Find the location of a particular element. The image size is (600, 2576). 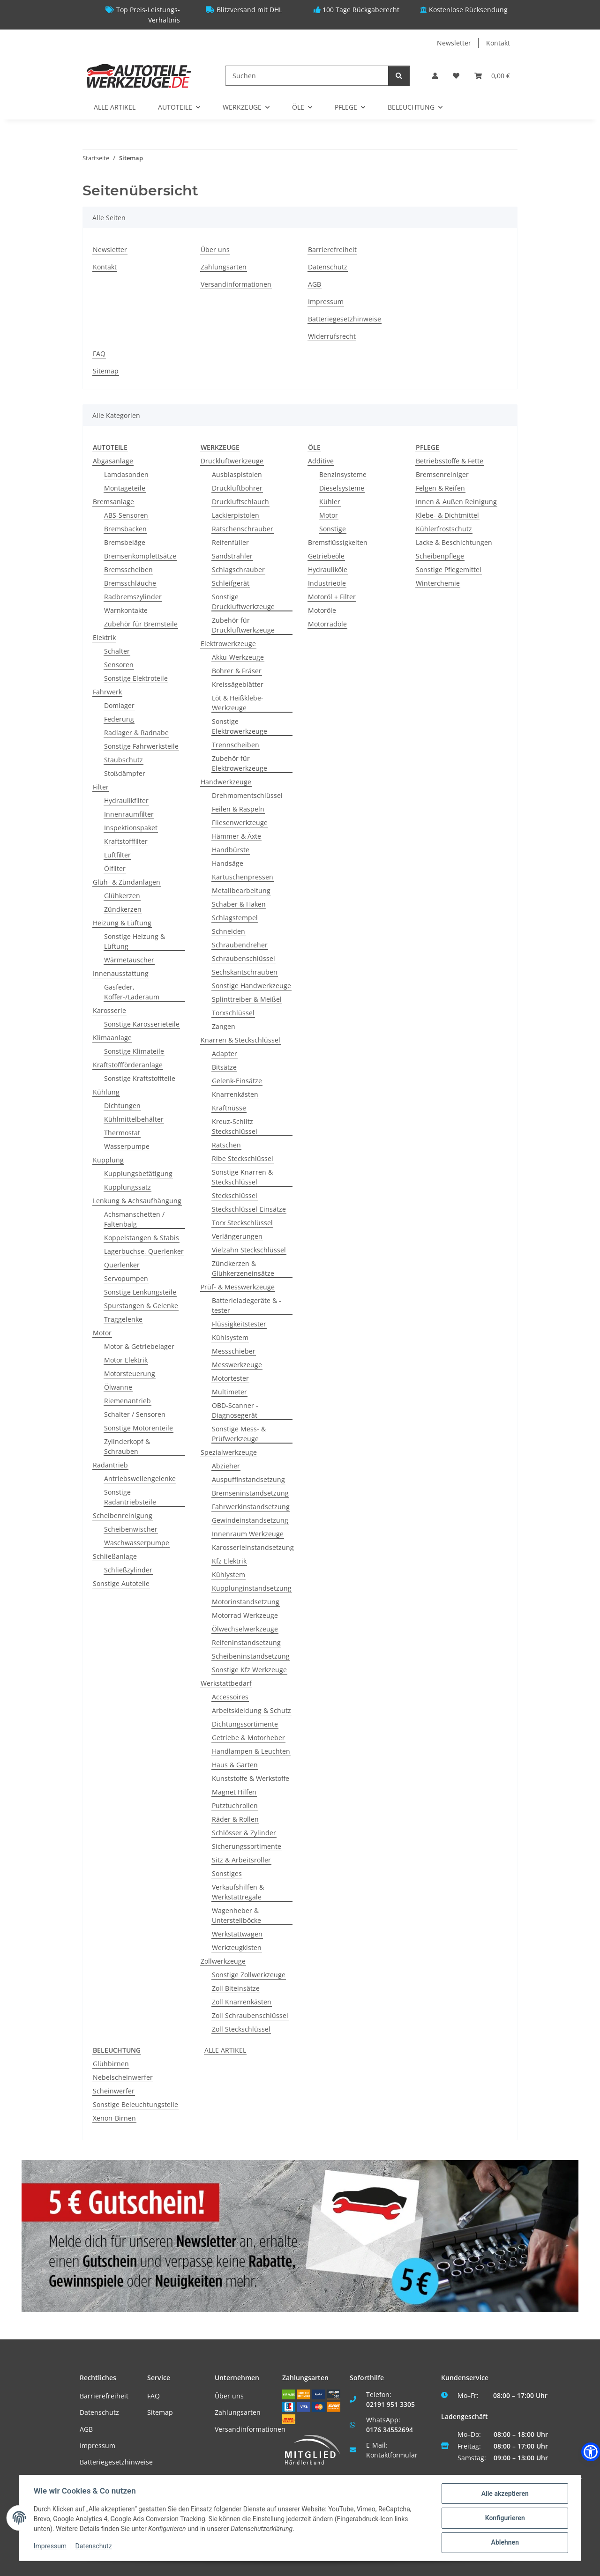

Barrierefreiheit is located at coordinates (332, 249).